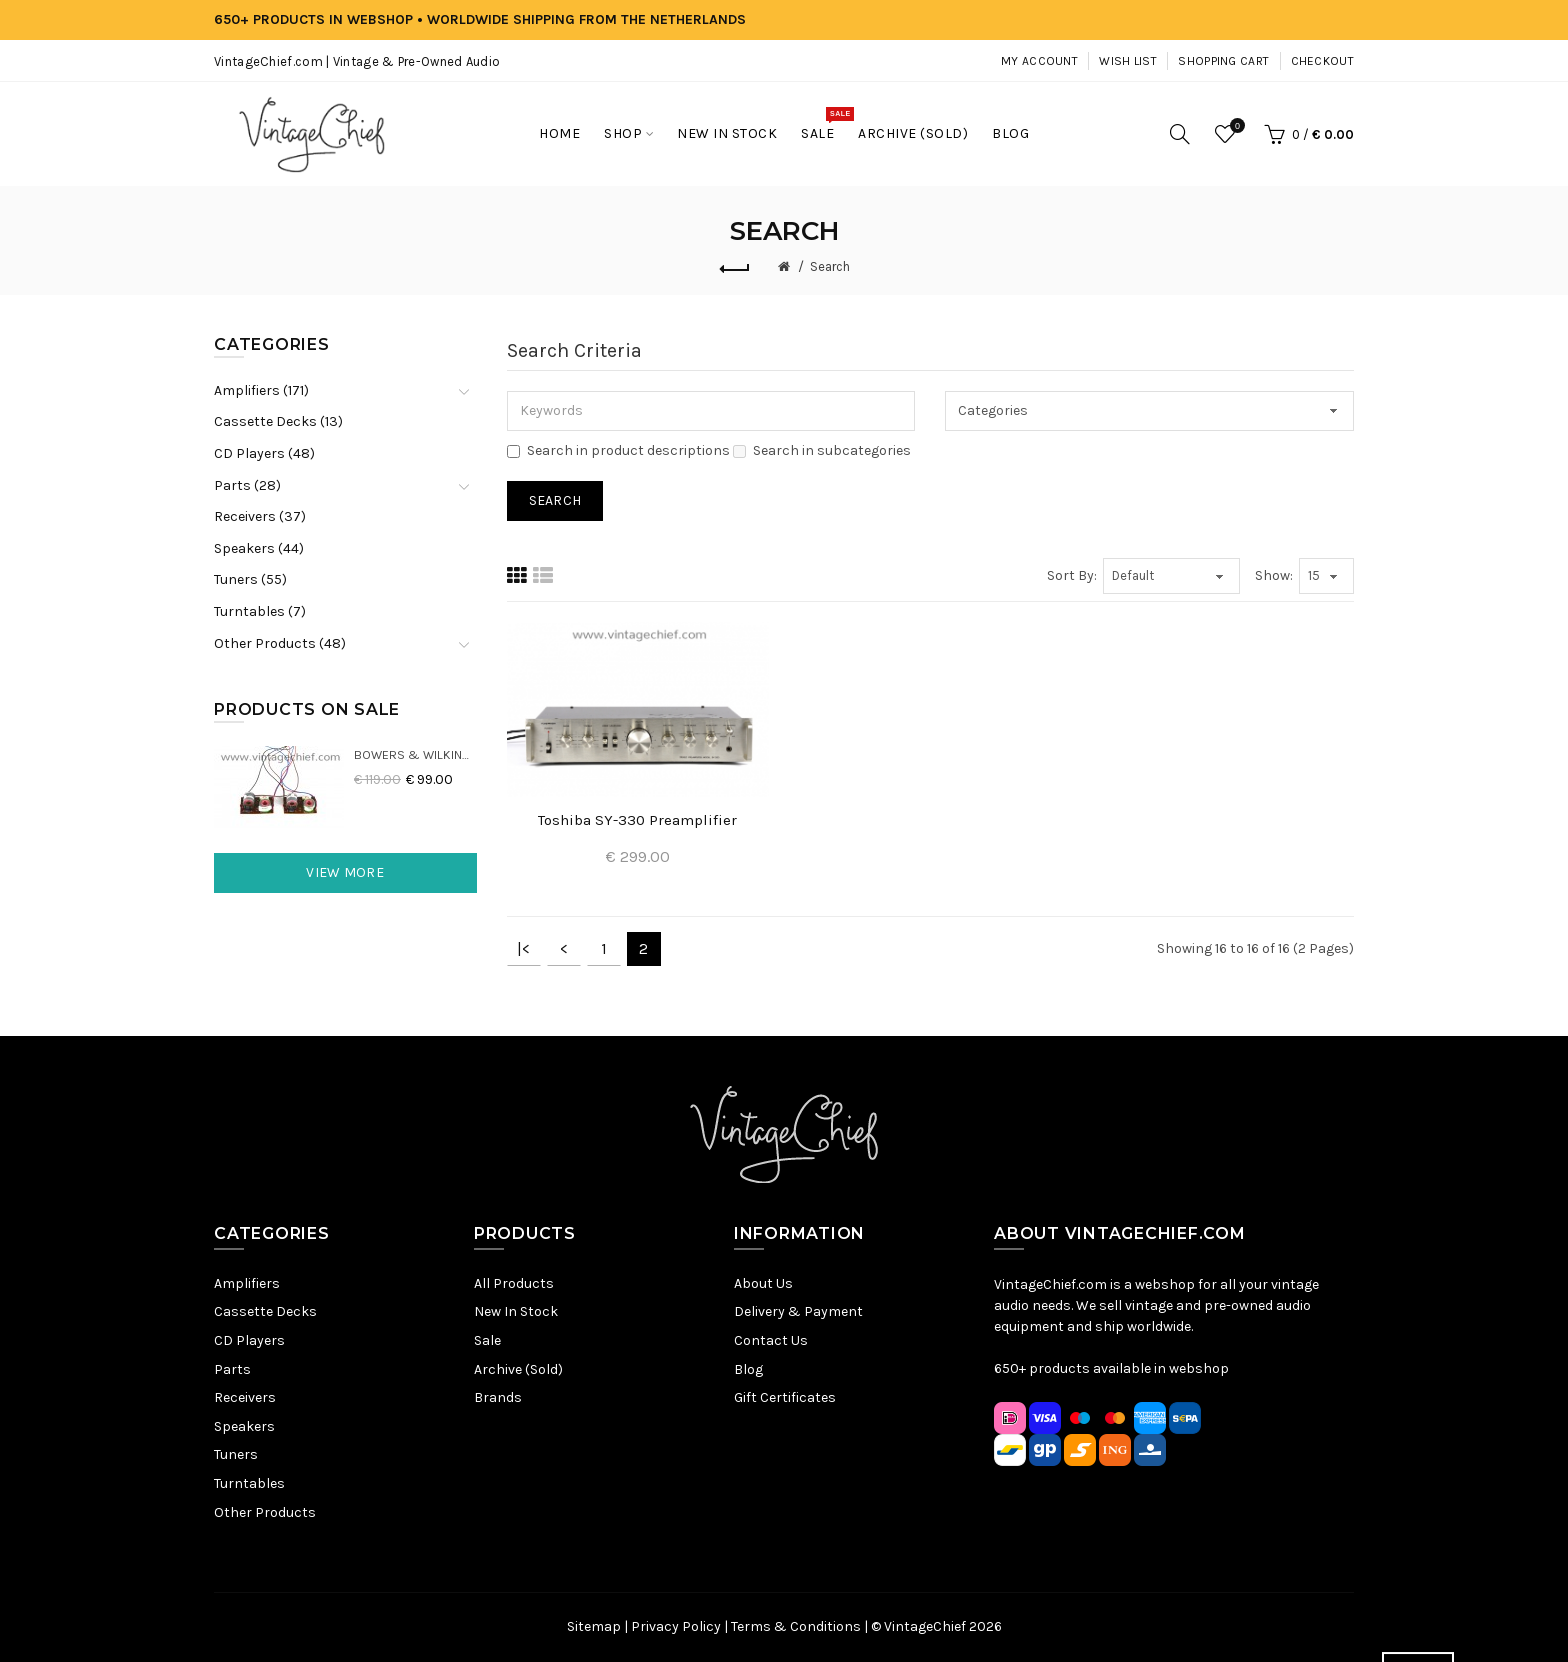  Describe the element at coordinates (676, 1626) in the screenshot. I see `Privacy Policy` at that location.